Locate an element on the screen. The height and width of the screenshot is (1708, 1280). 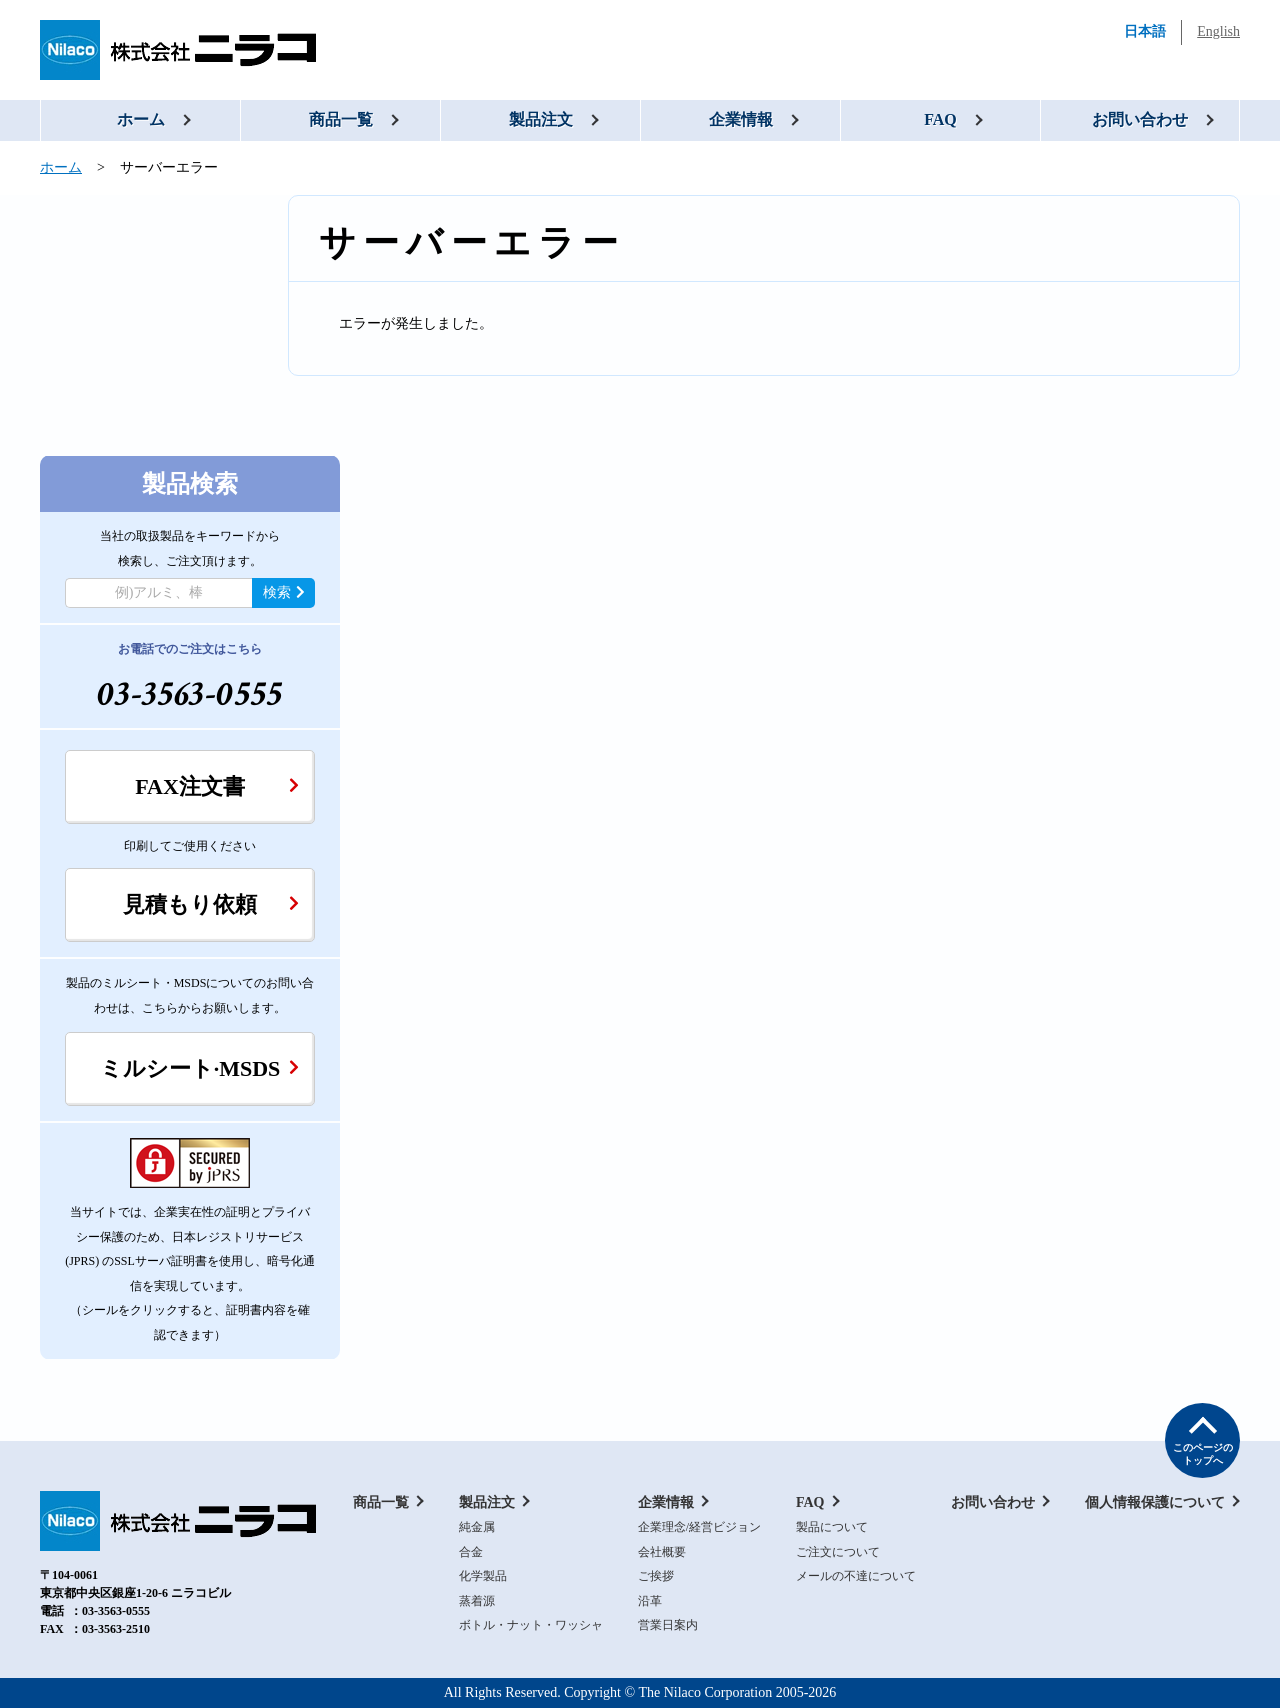
純金属 is located at coordinates (477, 1527).